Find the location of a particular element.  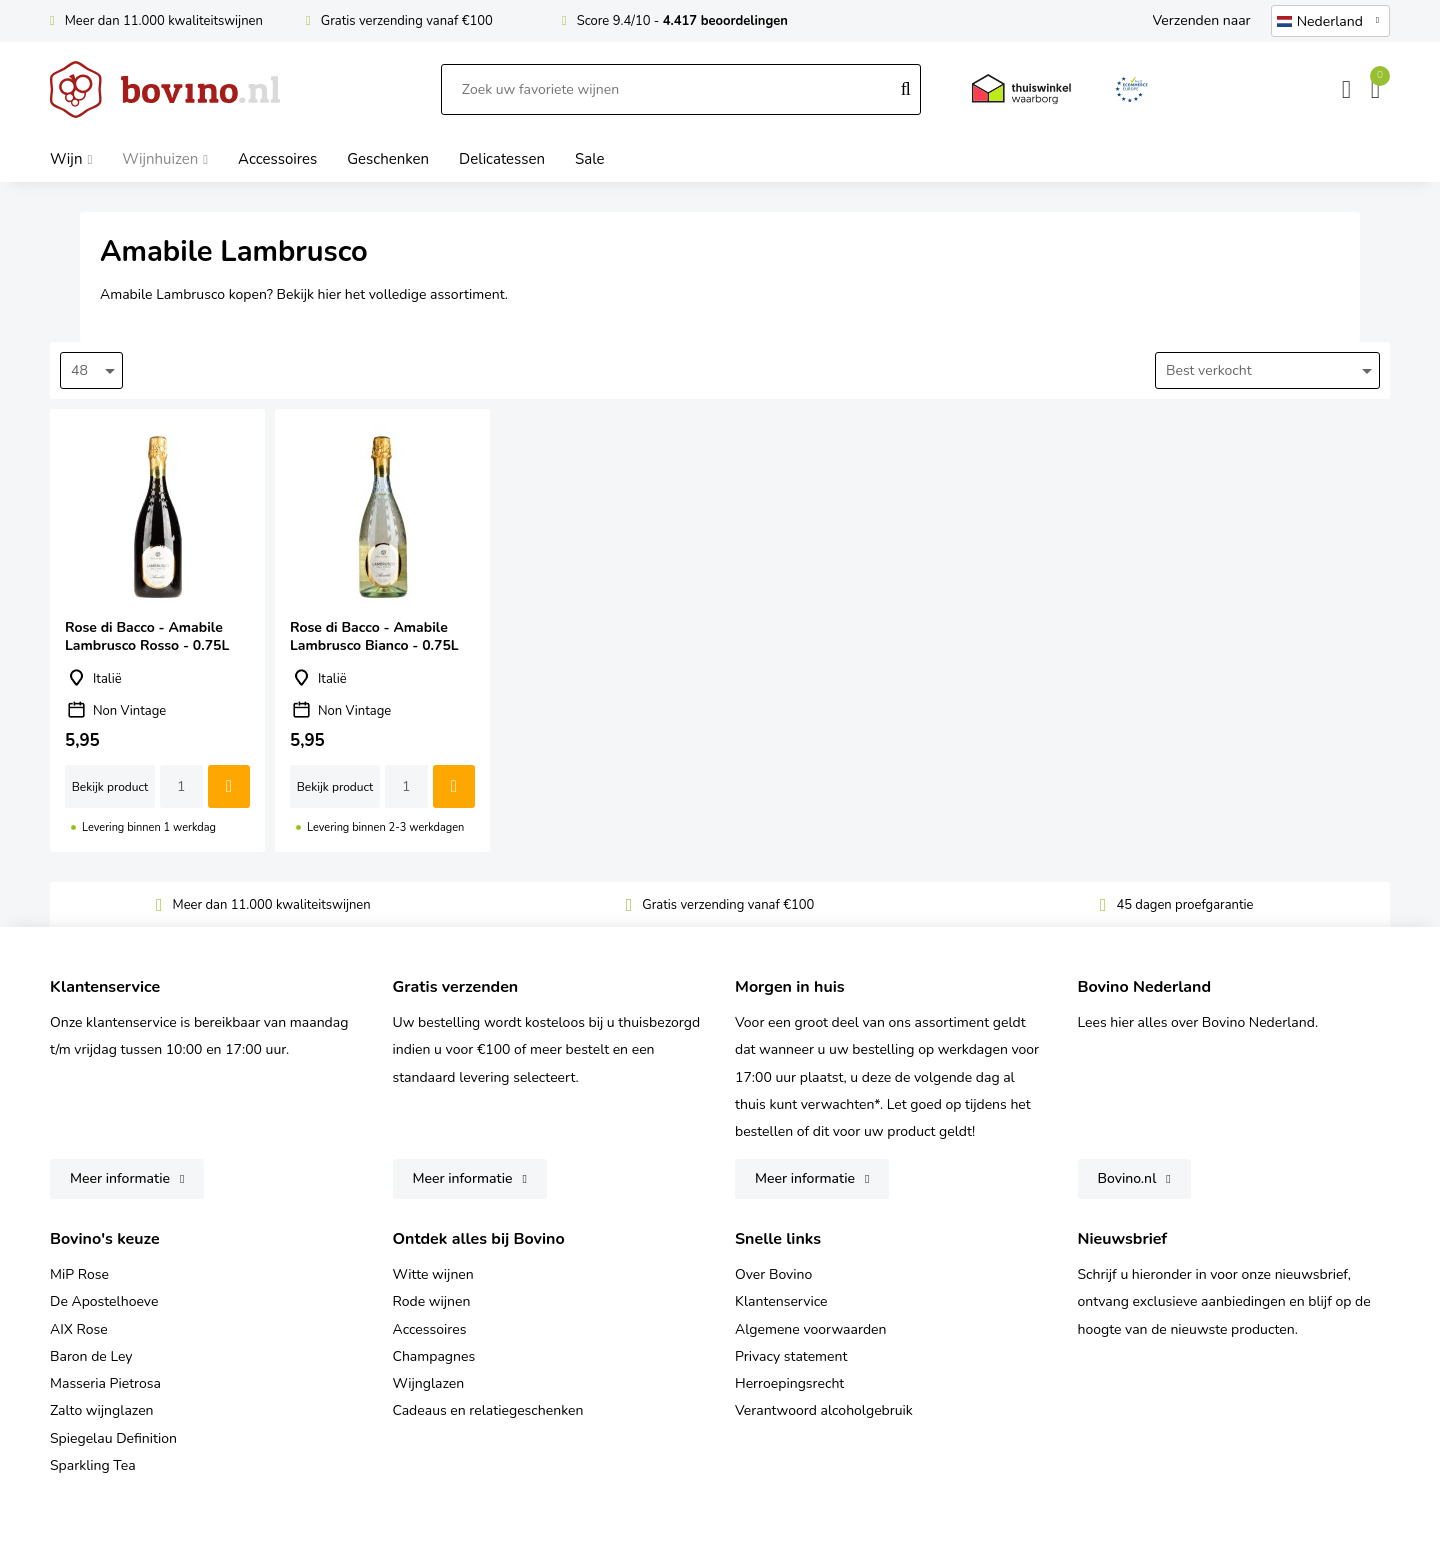

Herroepingsrecht is located at coordinates (789, 1383).